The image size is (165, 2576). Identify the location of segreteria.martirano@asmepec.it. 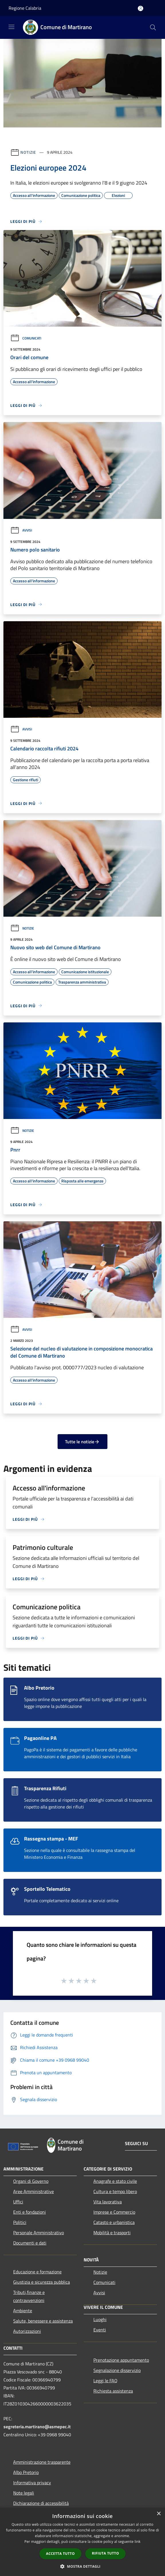
(37, 2426).